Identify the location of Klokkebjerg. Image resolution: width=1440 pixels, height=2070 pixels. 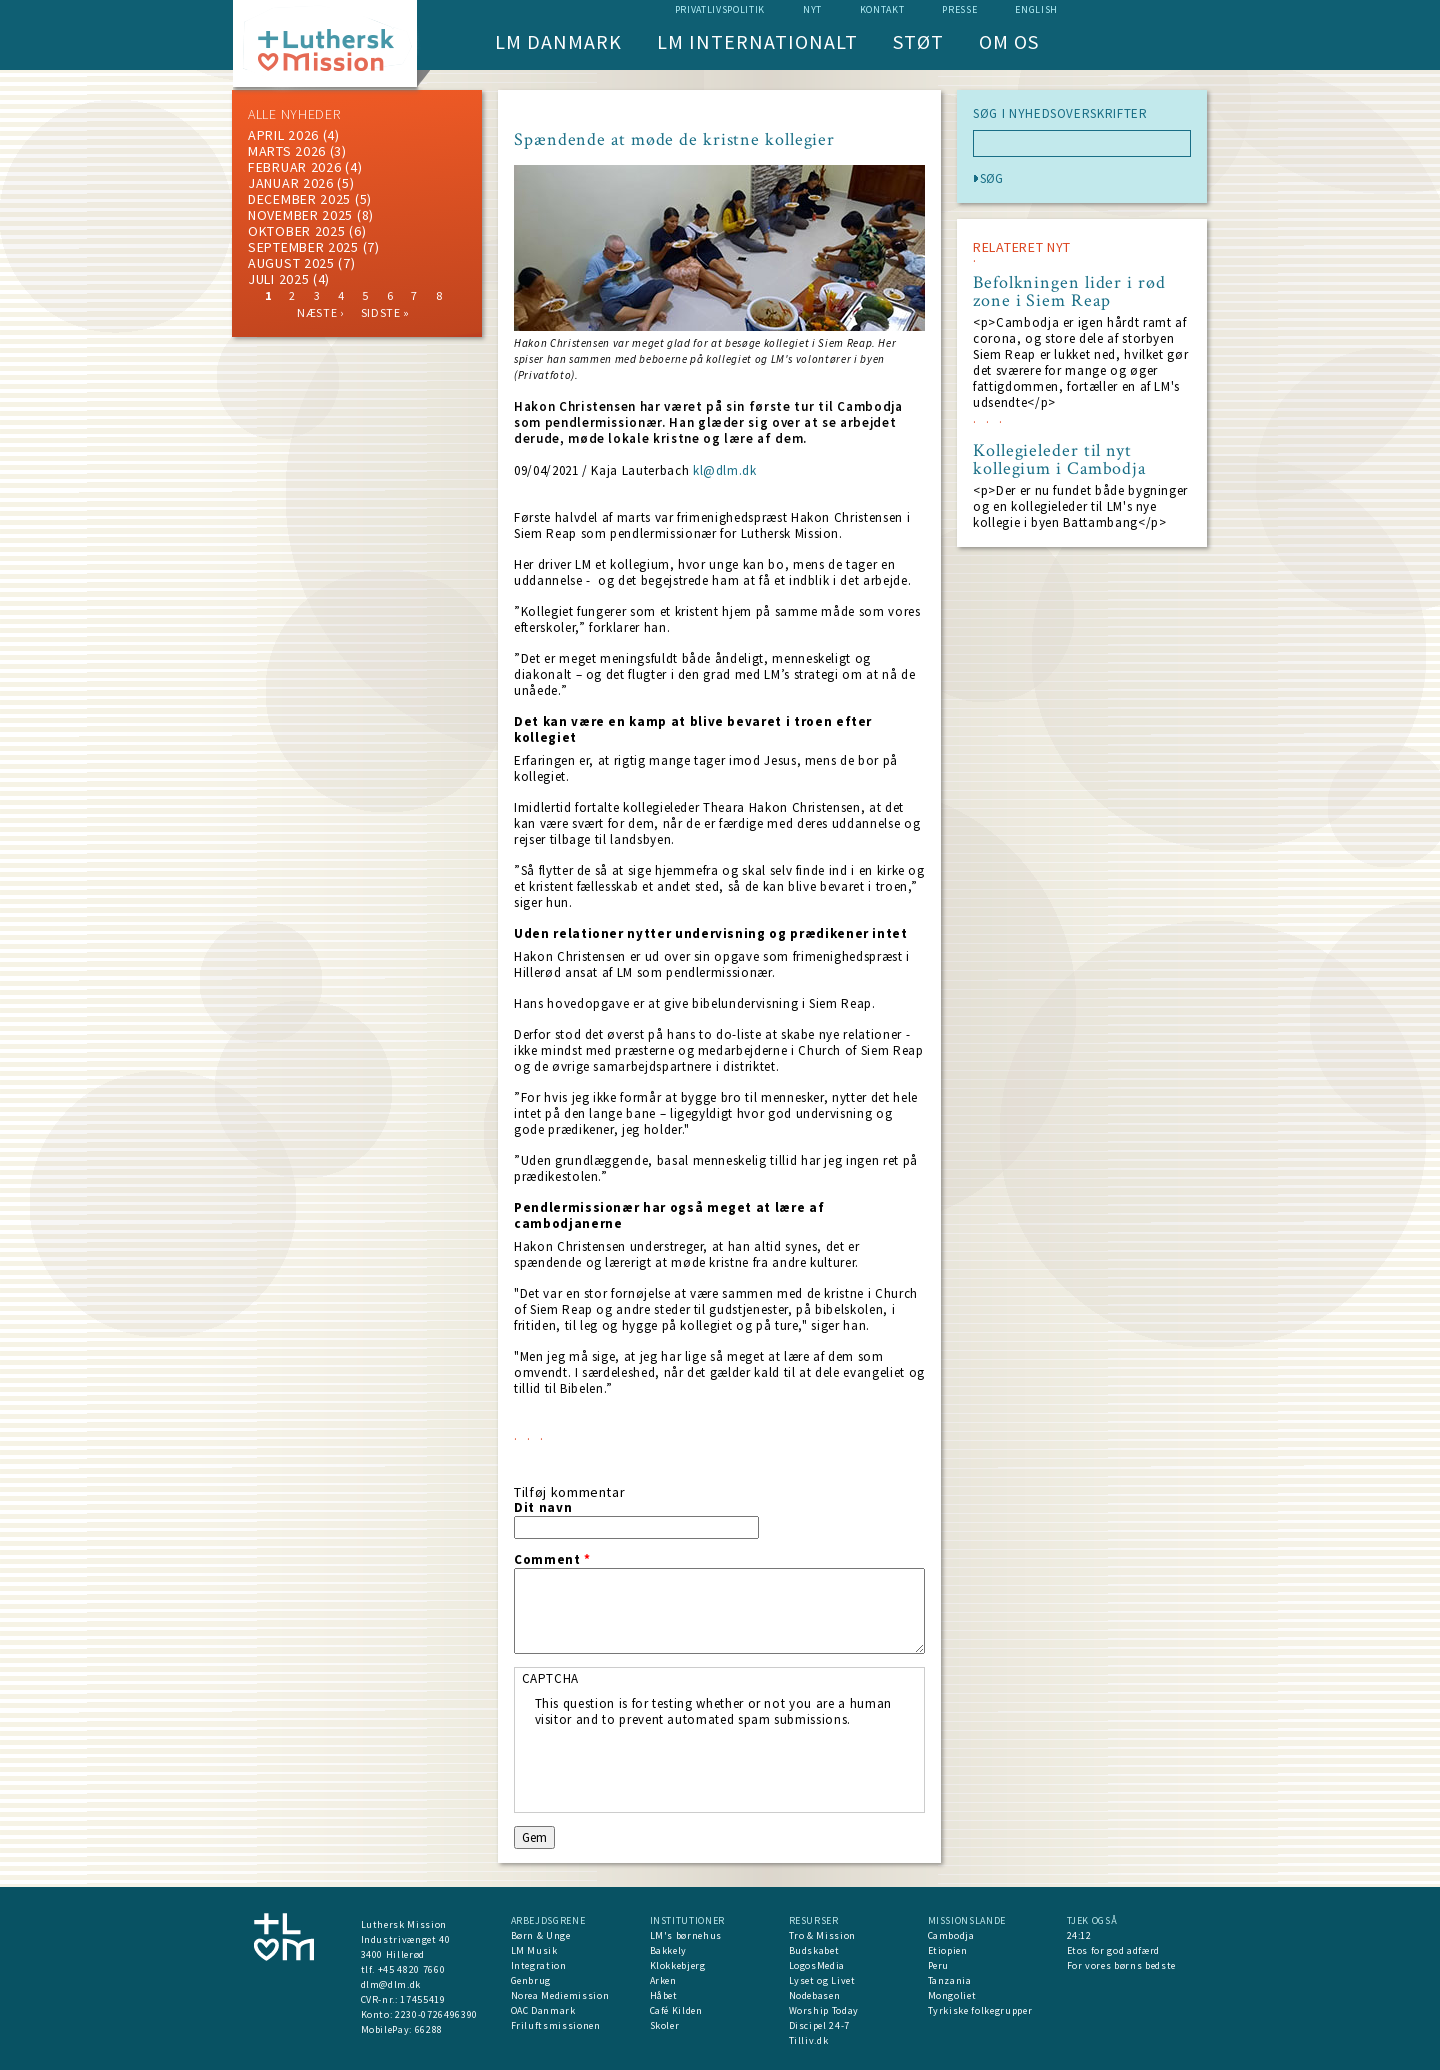
(678, 1965).